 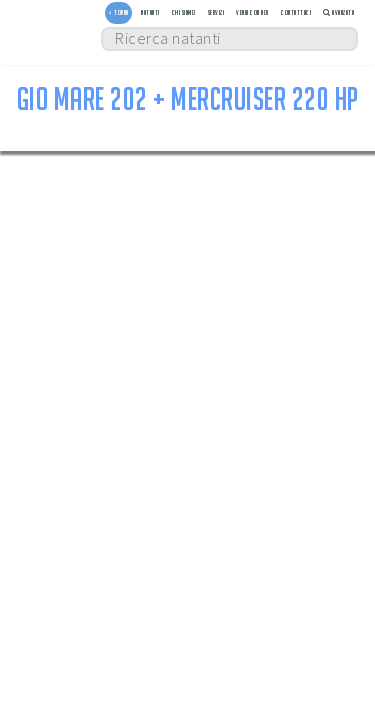 What do you see at coordinates (184, 12) in the screenshot?
I see `Chi siamo` at bounding box center [184, 12].